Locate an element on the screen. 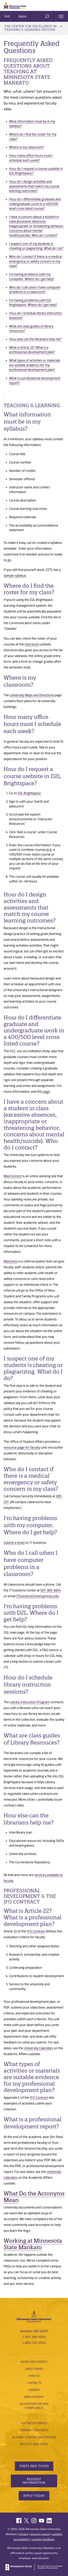 The height and width of the screenshot is (2576, 68). resource page for faculty is located at coordinates (22, 1447).